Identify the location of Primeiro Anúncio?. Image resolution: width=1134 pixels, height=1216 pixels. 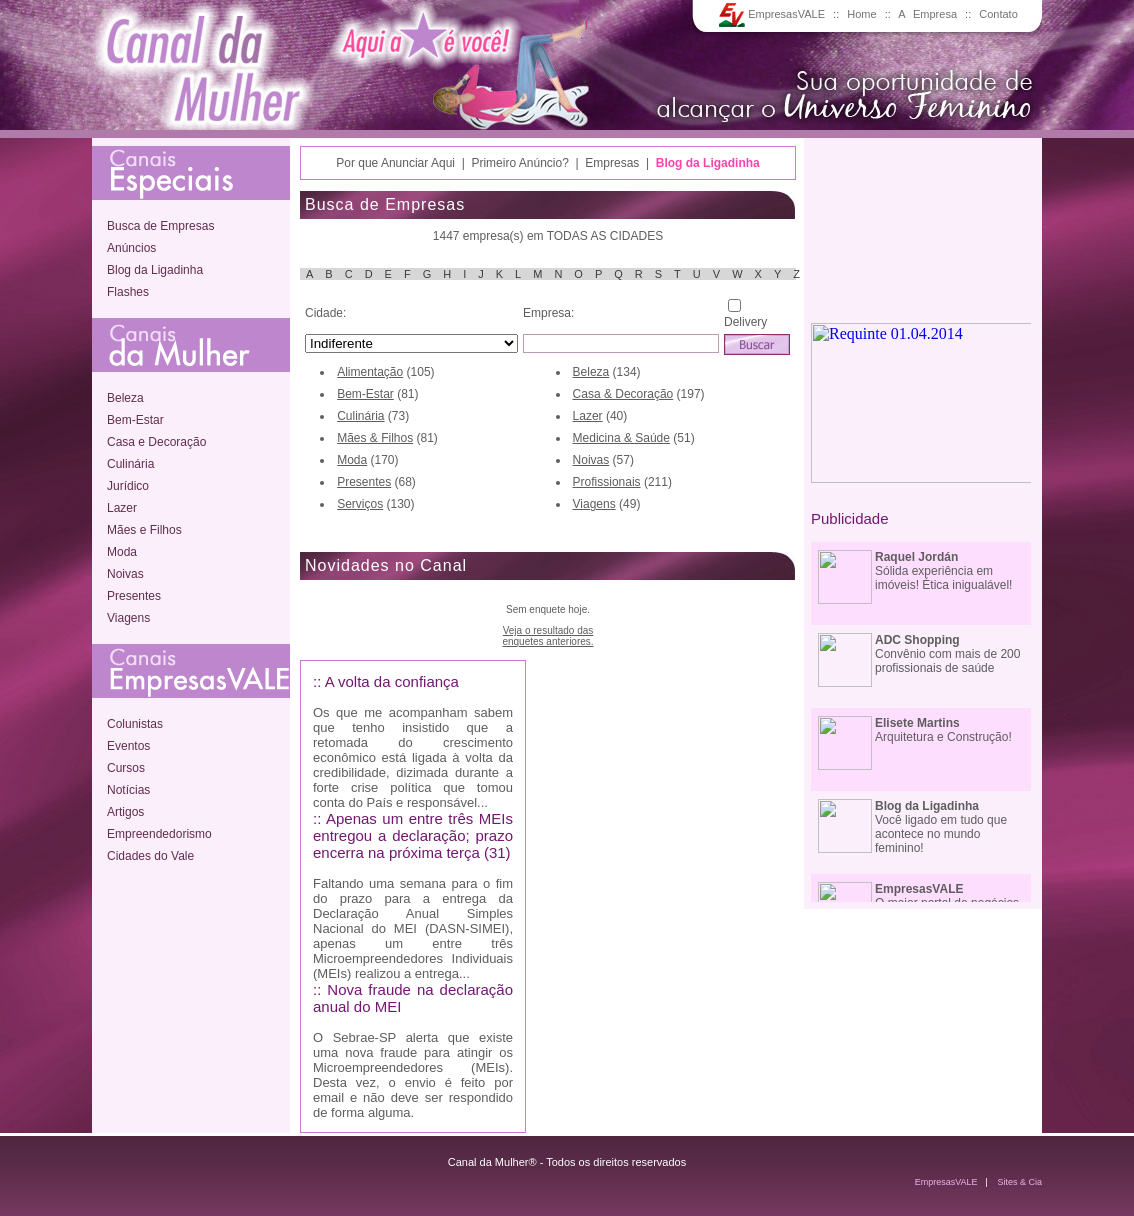
(519, 163).